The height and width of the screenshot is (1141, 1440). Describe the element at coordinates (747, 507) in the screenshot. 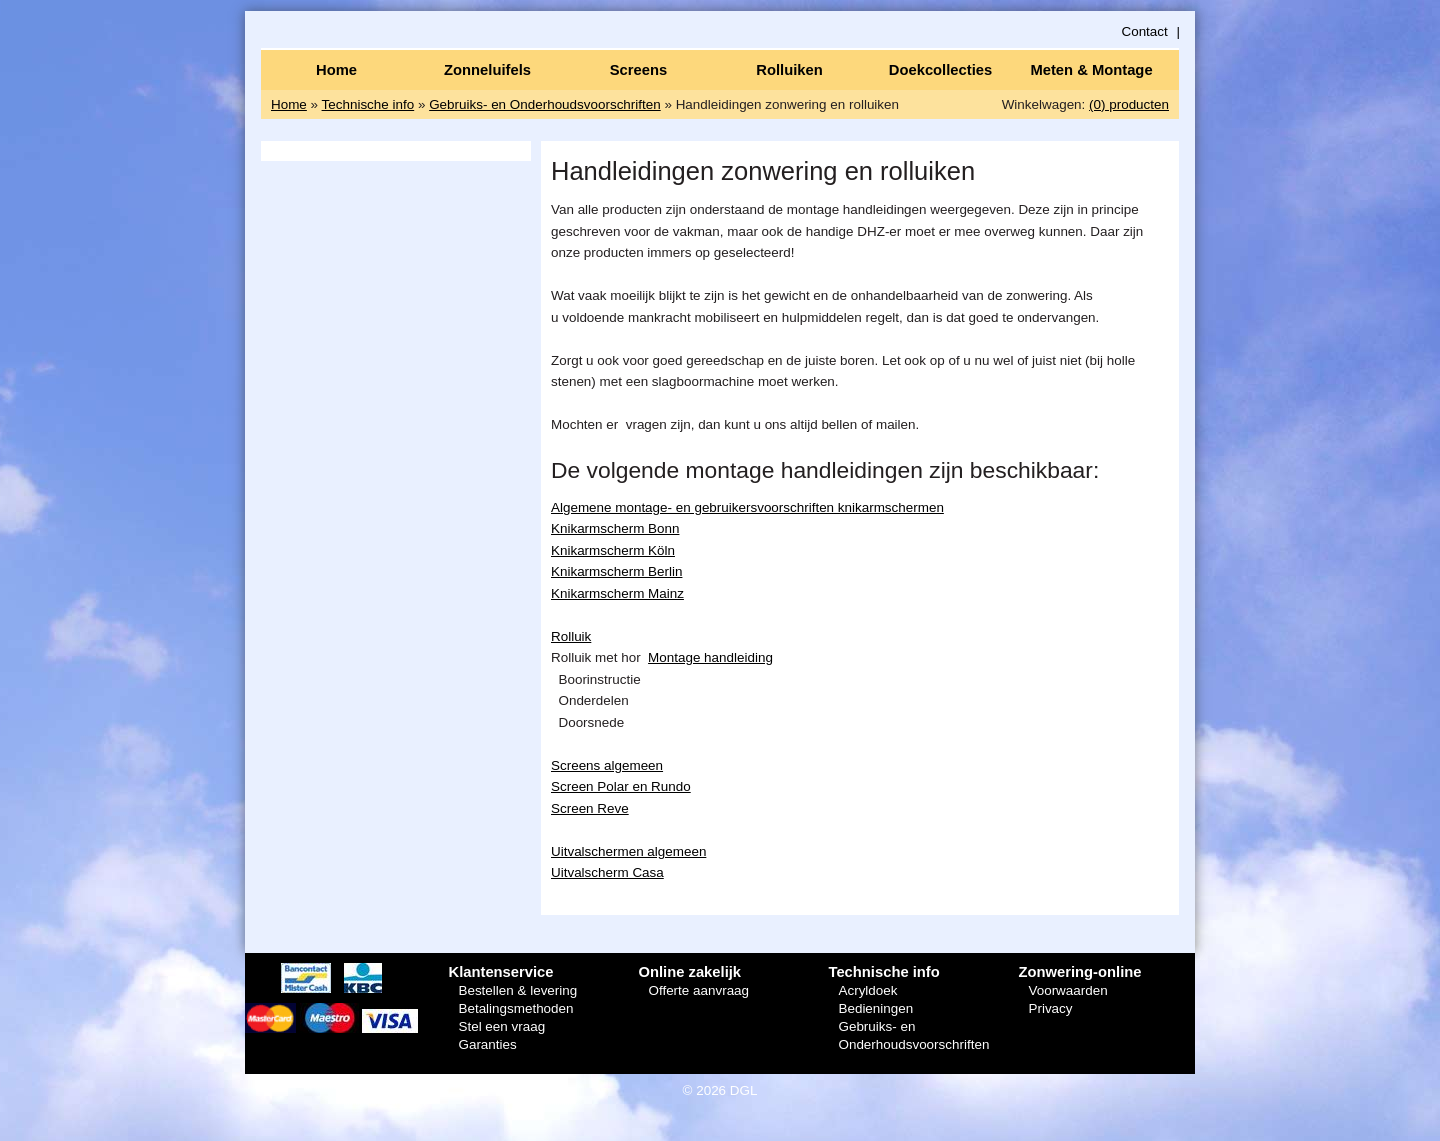

I see `Algemene montage- en gebruikersvoorschriften knikarmschermen` at that location.